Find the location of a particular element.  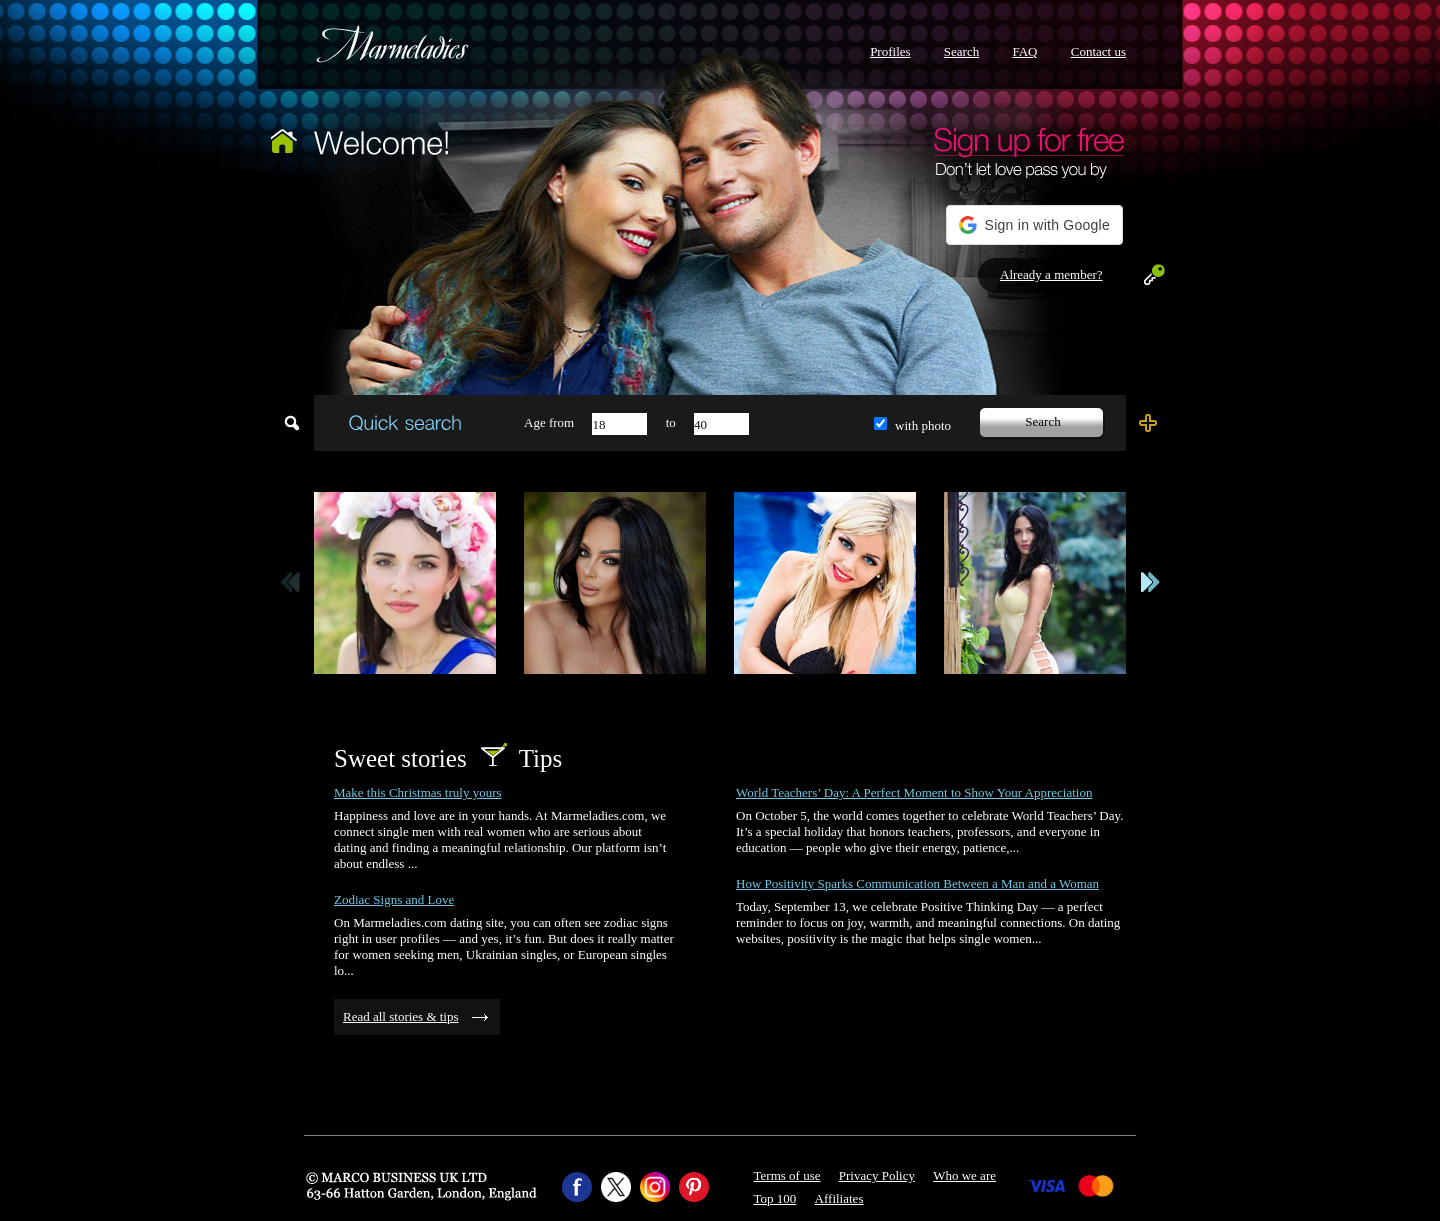

Profiles is located at coordinates (890, 51).